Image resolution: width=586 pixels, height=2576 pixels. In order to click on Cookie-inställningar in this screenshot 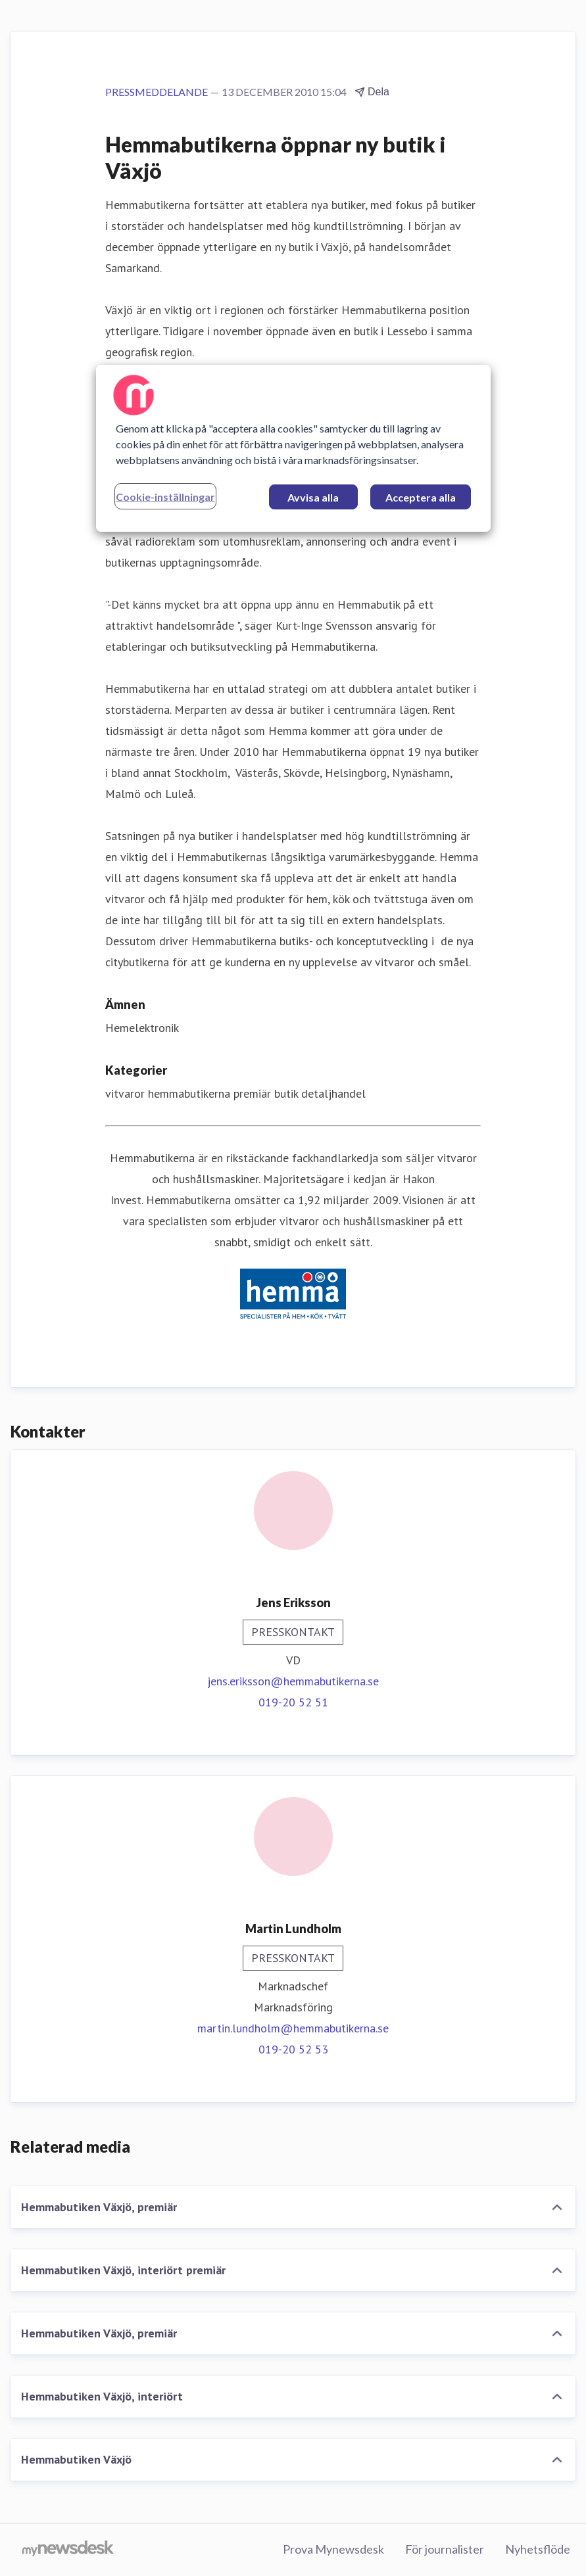, I will do `click(165, 496)`.